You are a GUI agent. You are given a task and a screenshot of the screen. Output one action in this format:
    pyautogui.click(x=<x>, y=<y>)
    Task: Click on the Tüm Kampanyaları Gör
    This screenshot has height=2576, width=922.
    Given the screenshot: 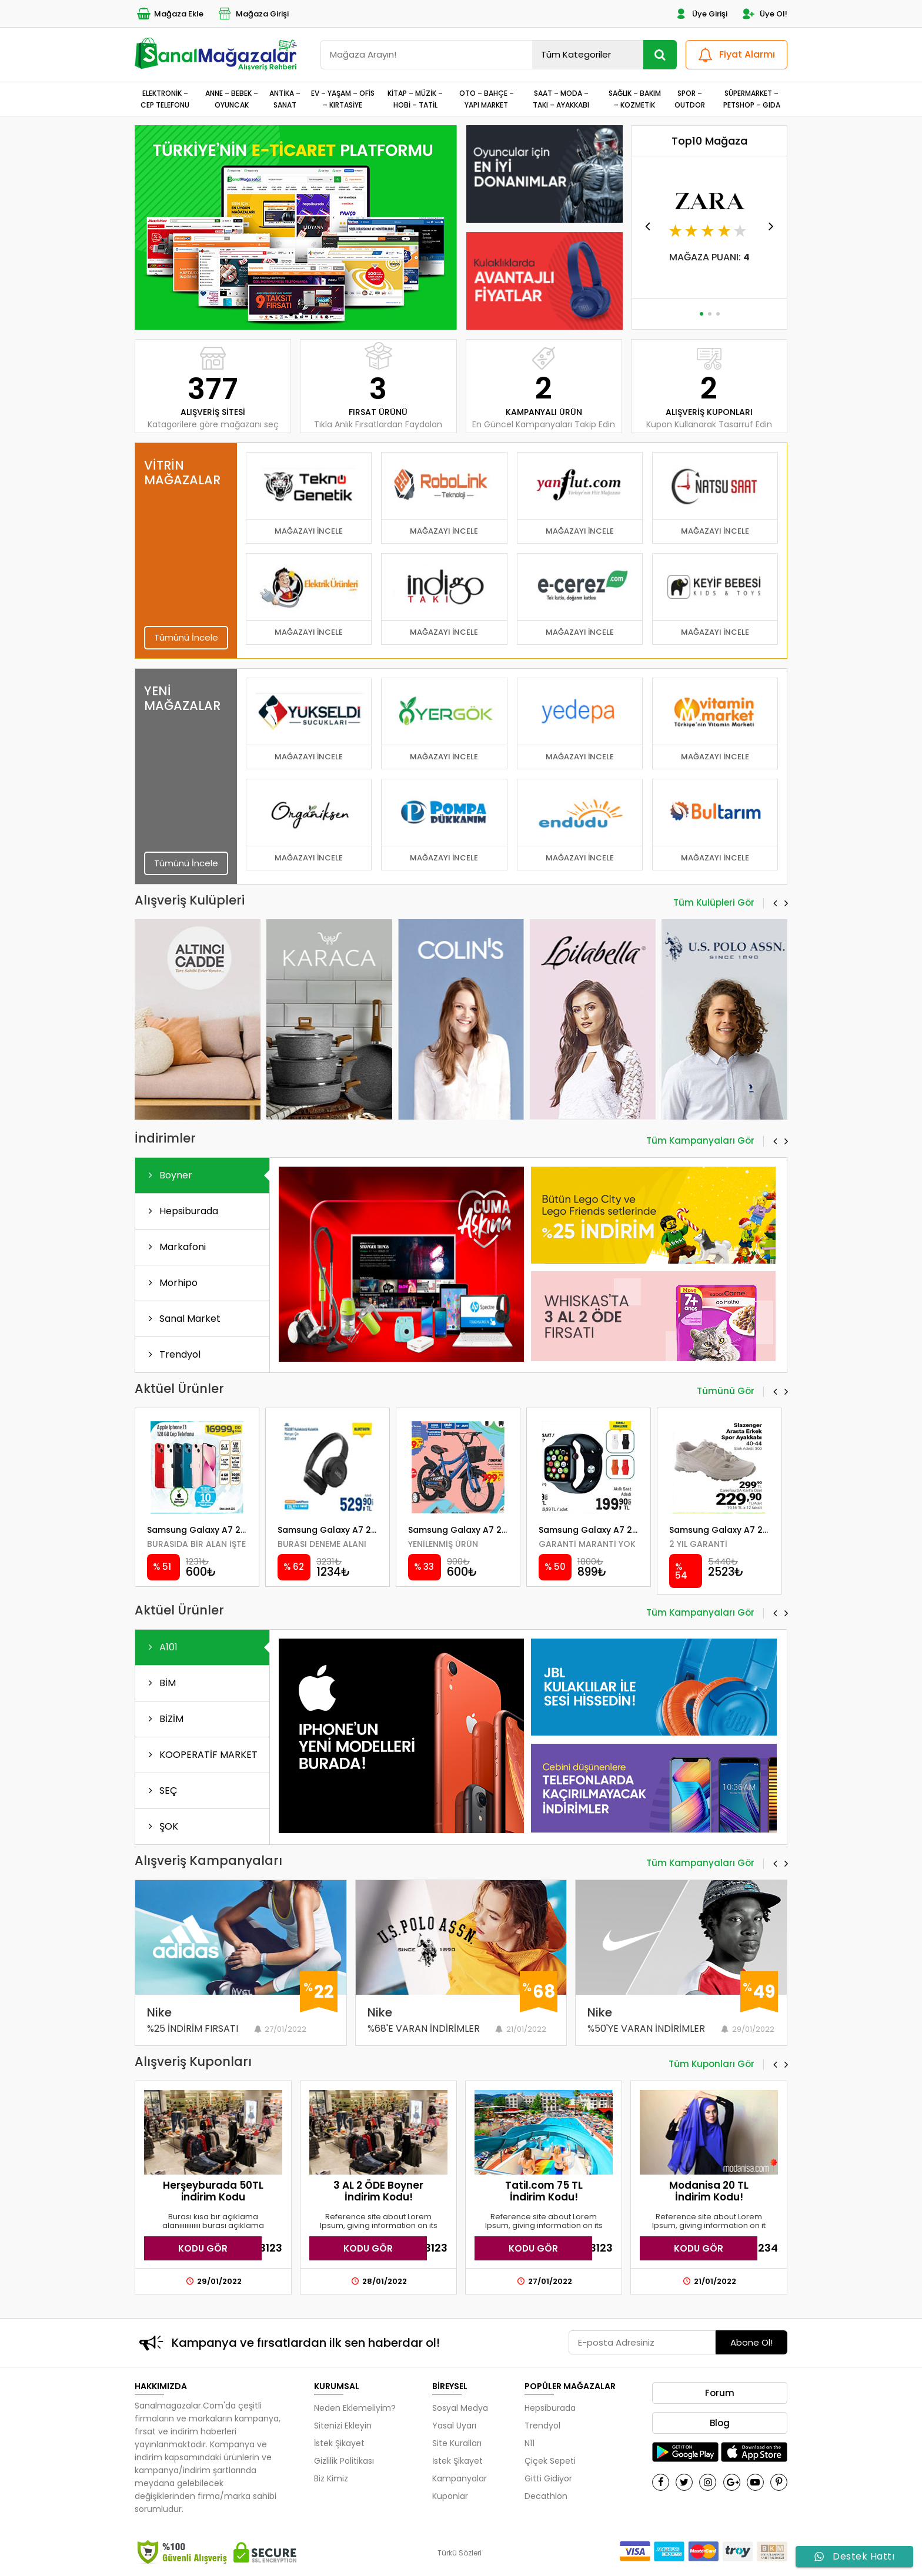 What is the action you would take?
    pyautogui.click(x=700, y=1141)
    